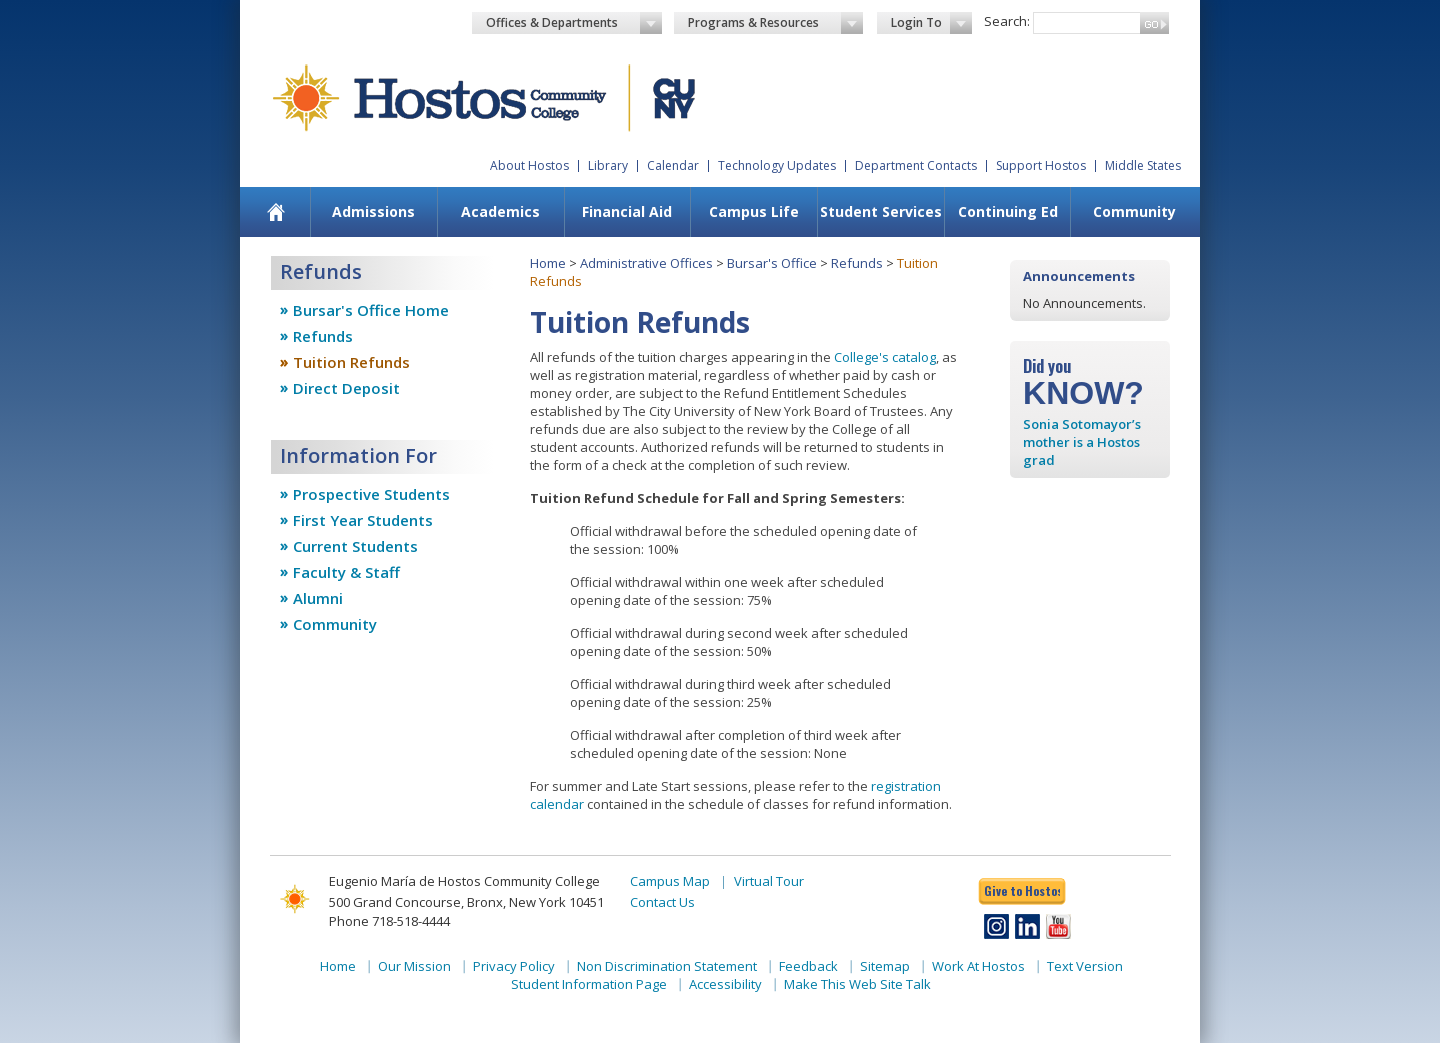  I want to click on Financial Aid, so click(627, 211).